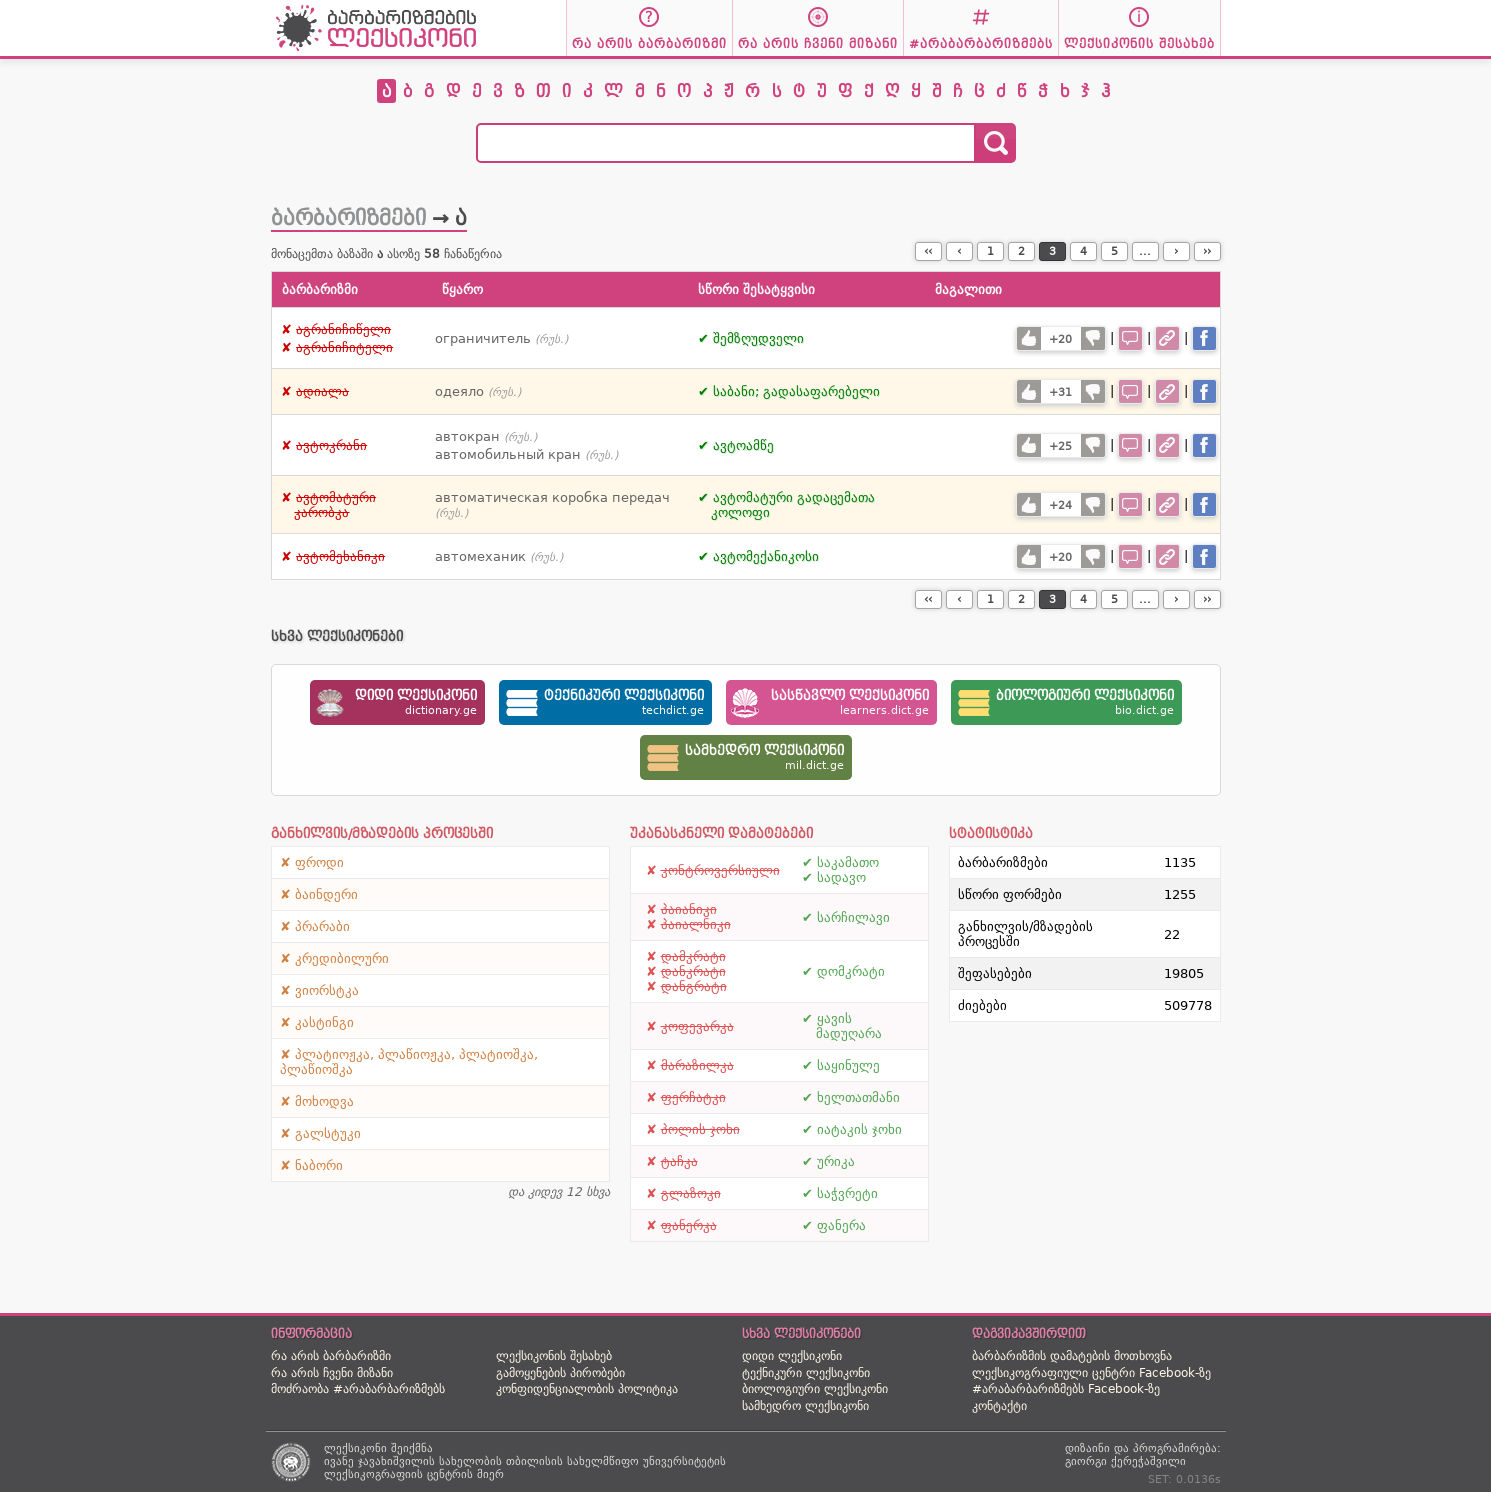 This screenshot has width=1491, height=1492. Describe the element at coordinates (587, 1389) in the screenshot. I see `კონფიდენციალობის პოლიტიკა` at that location.